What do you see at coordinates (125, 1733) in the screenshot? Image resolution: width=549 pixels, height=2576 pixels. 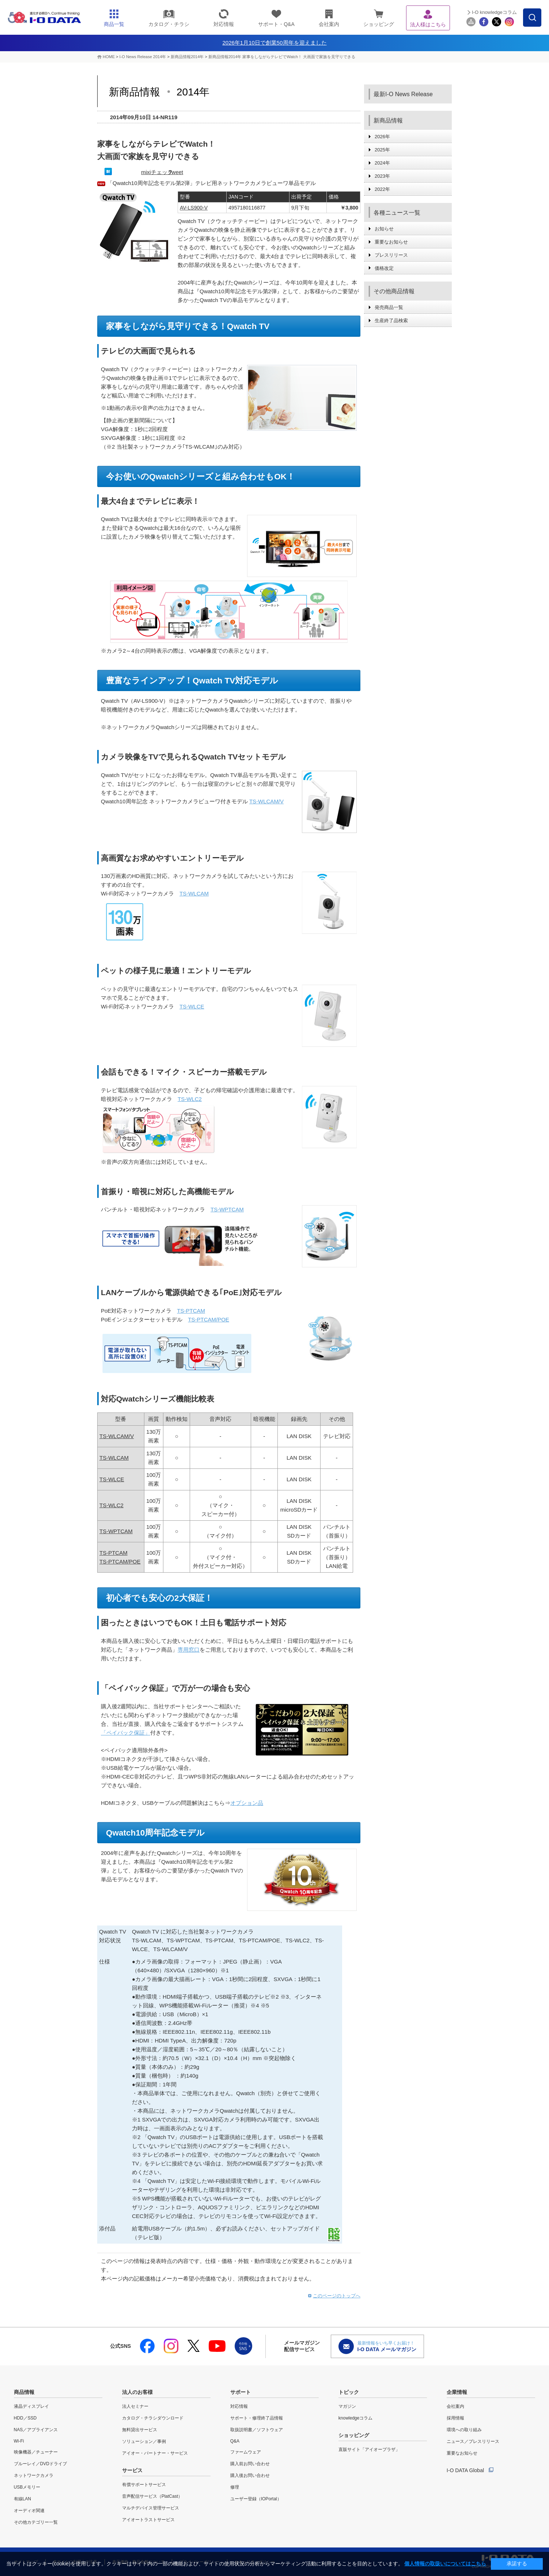 I see `「ペイバック保証」` at bounding box center [125, 1733].